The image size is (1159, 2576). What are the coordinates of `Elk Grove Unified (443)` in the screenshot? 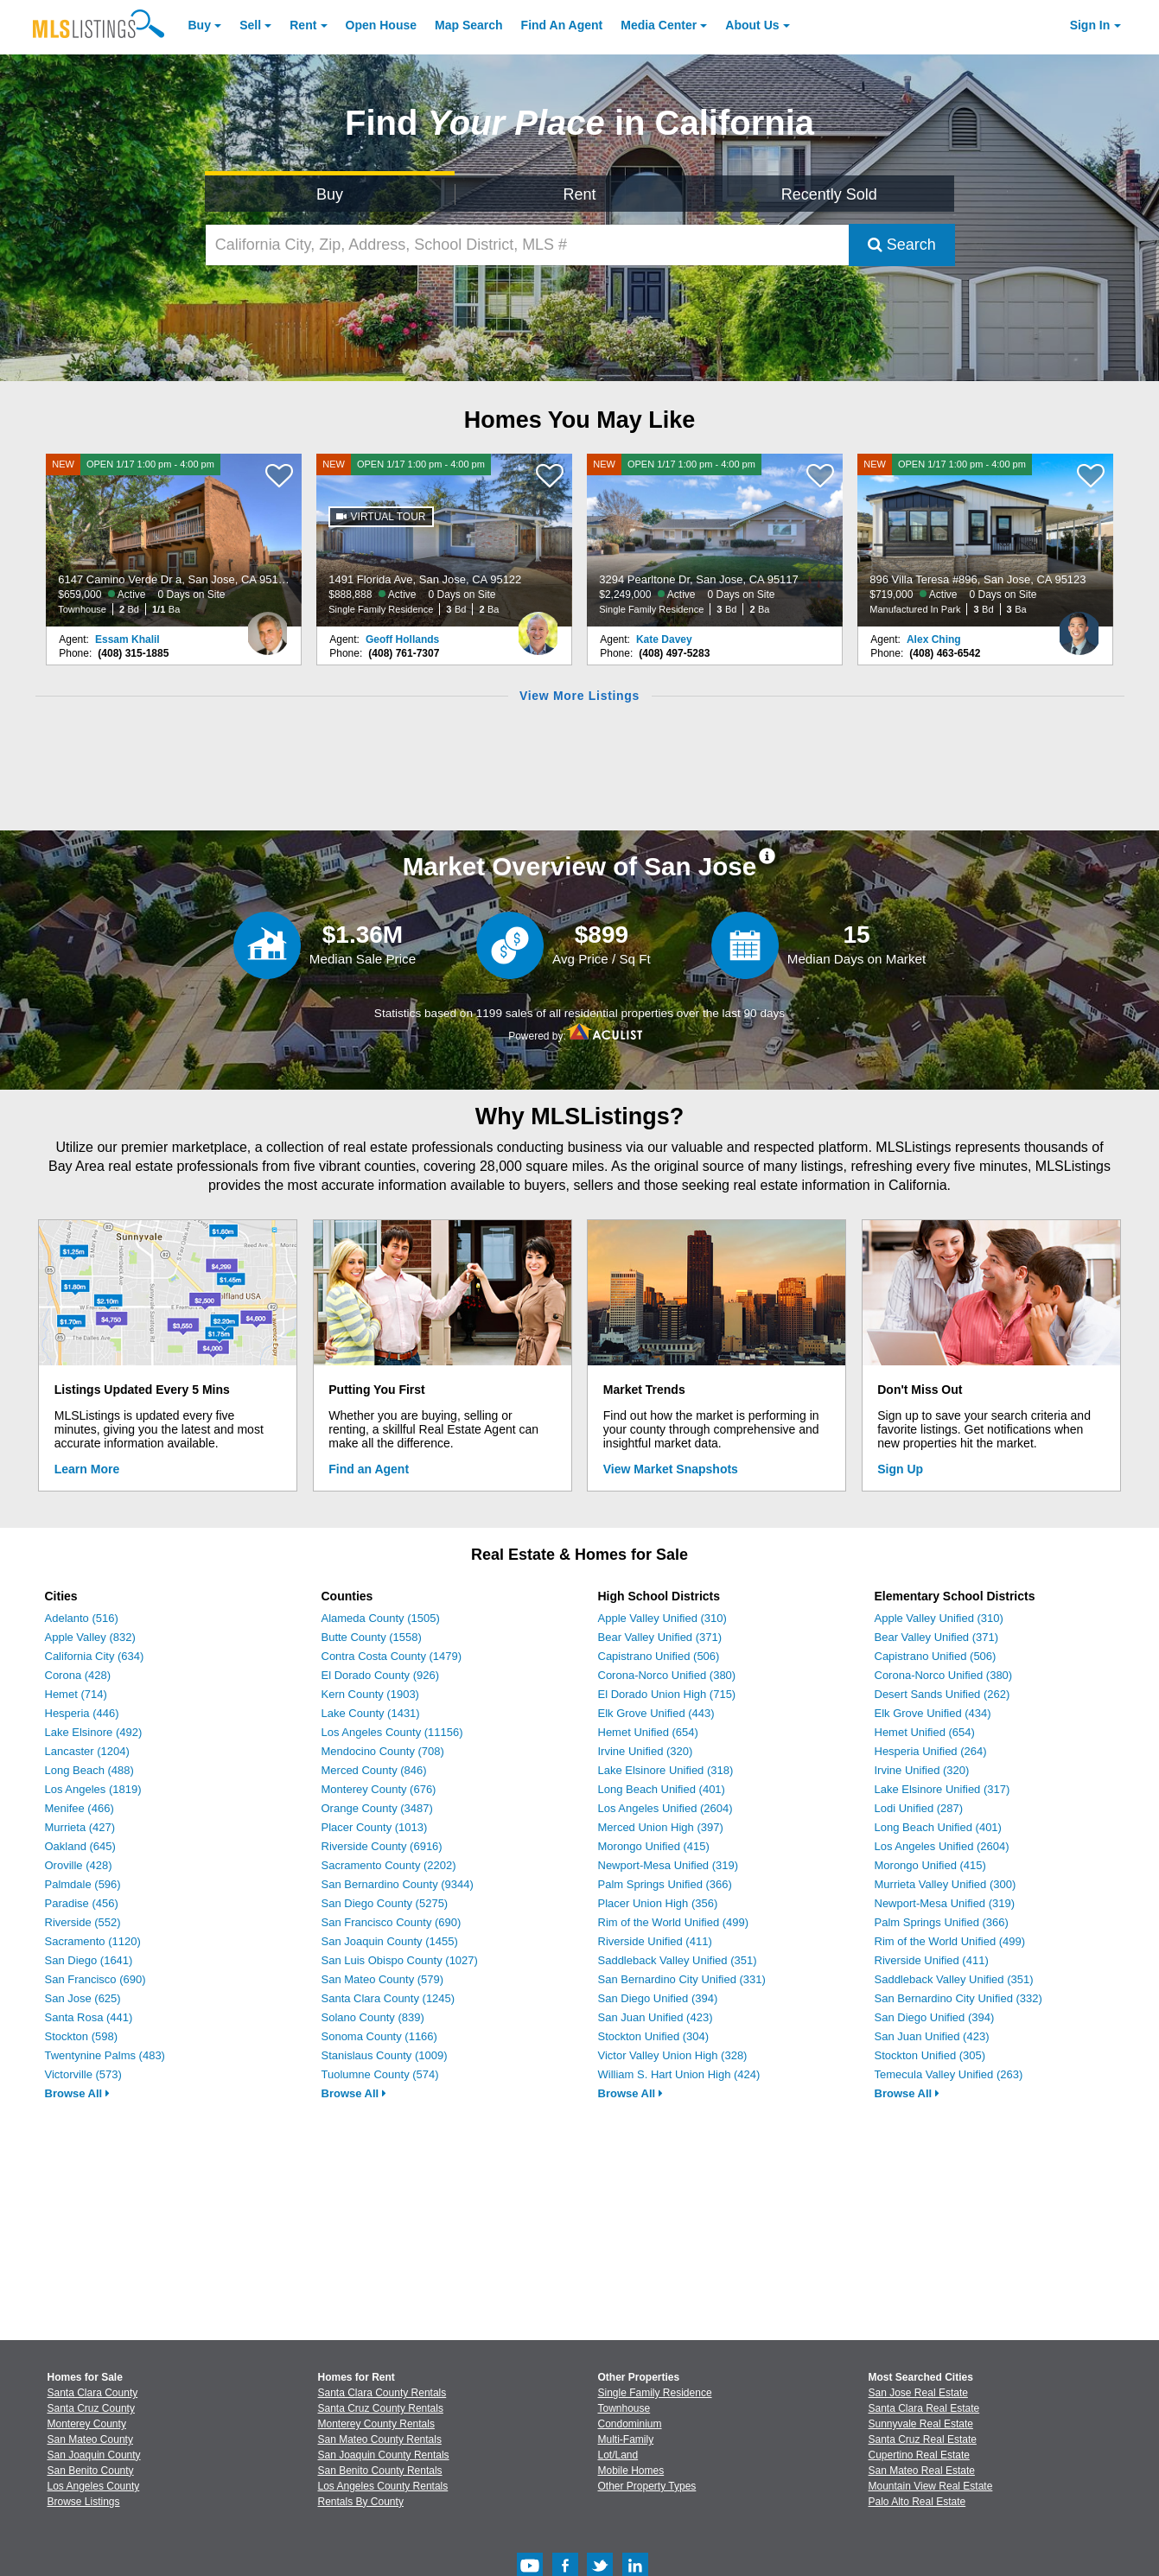 It's located at (656, 1713).